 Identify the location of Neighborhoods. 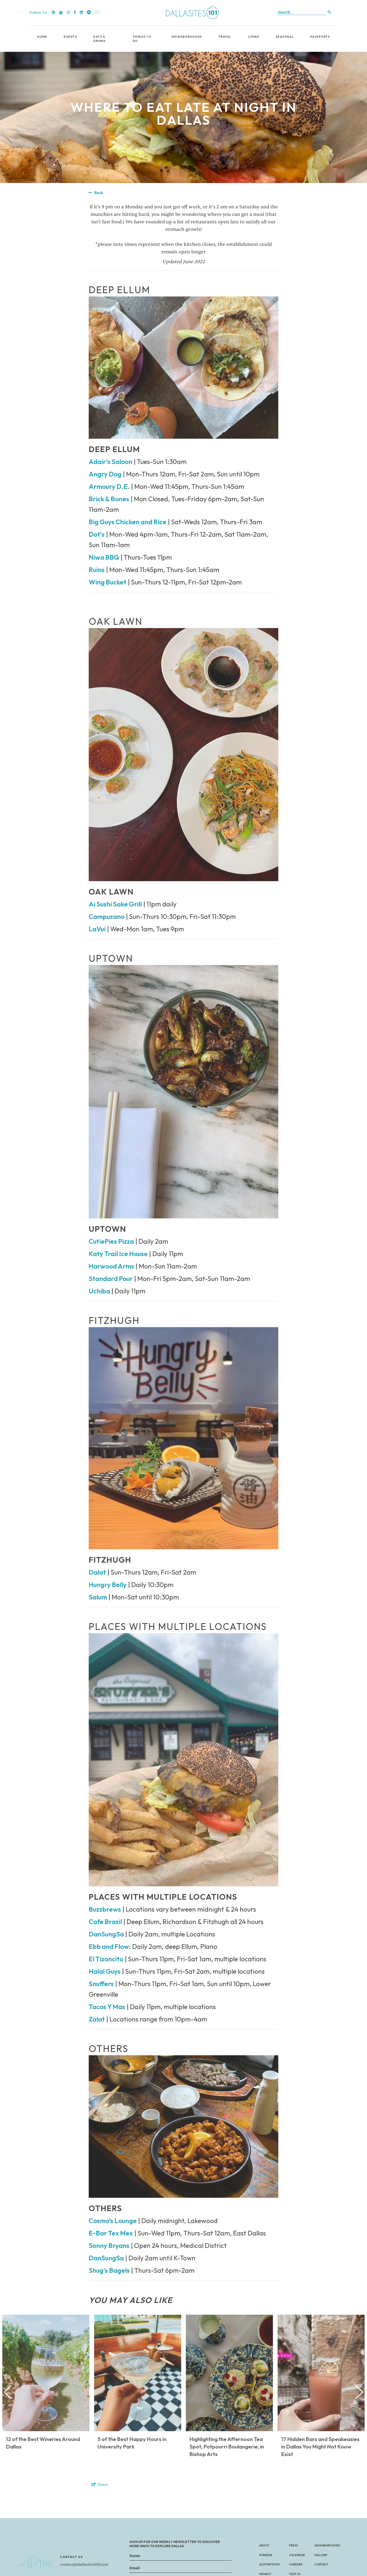
(187, 36).